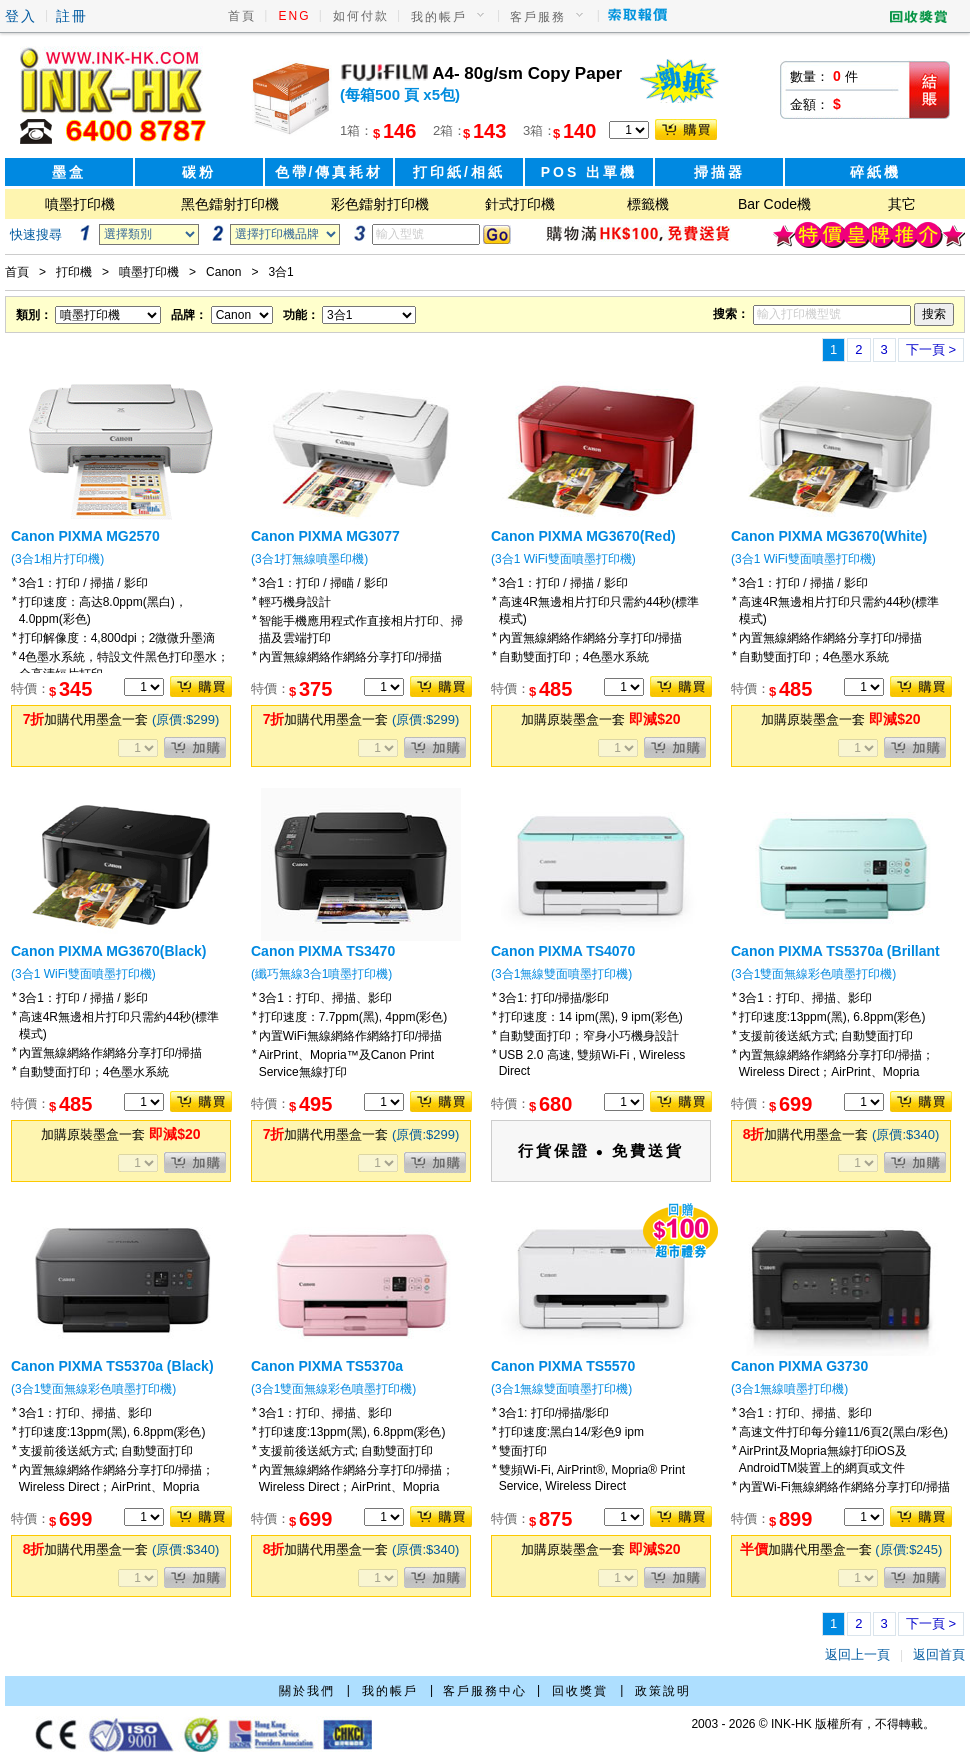  Describe the element at coordinates (325, 536) in the screenshot. I see `Canon PIXMA MG3077` at that location.